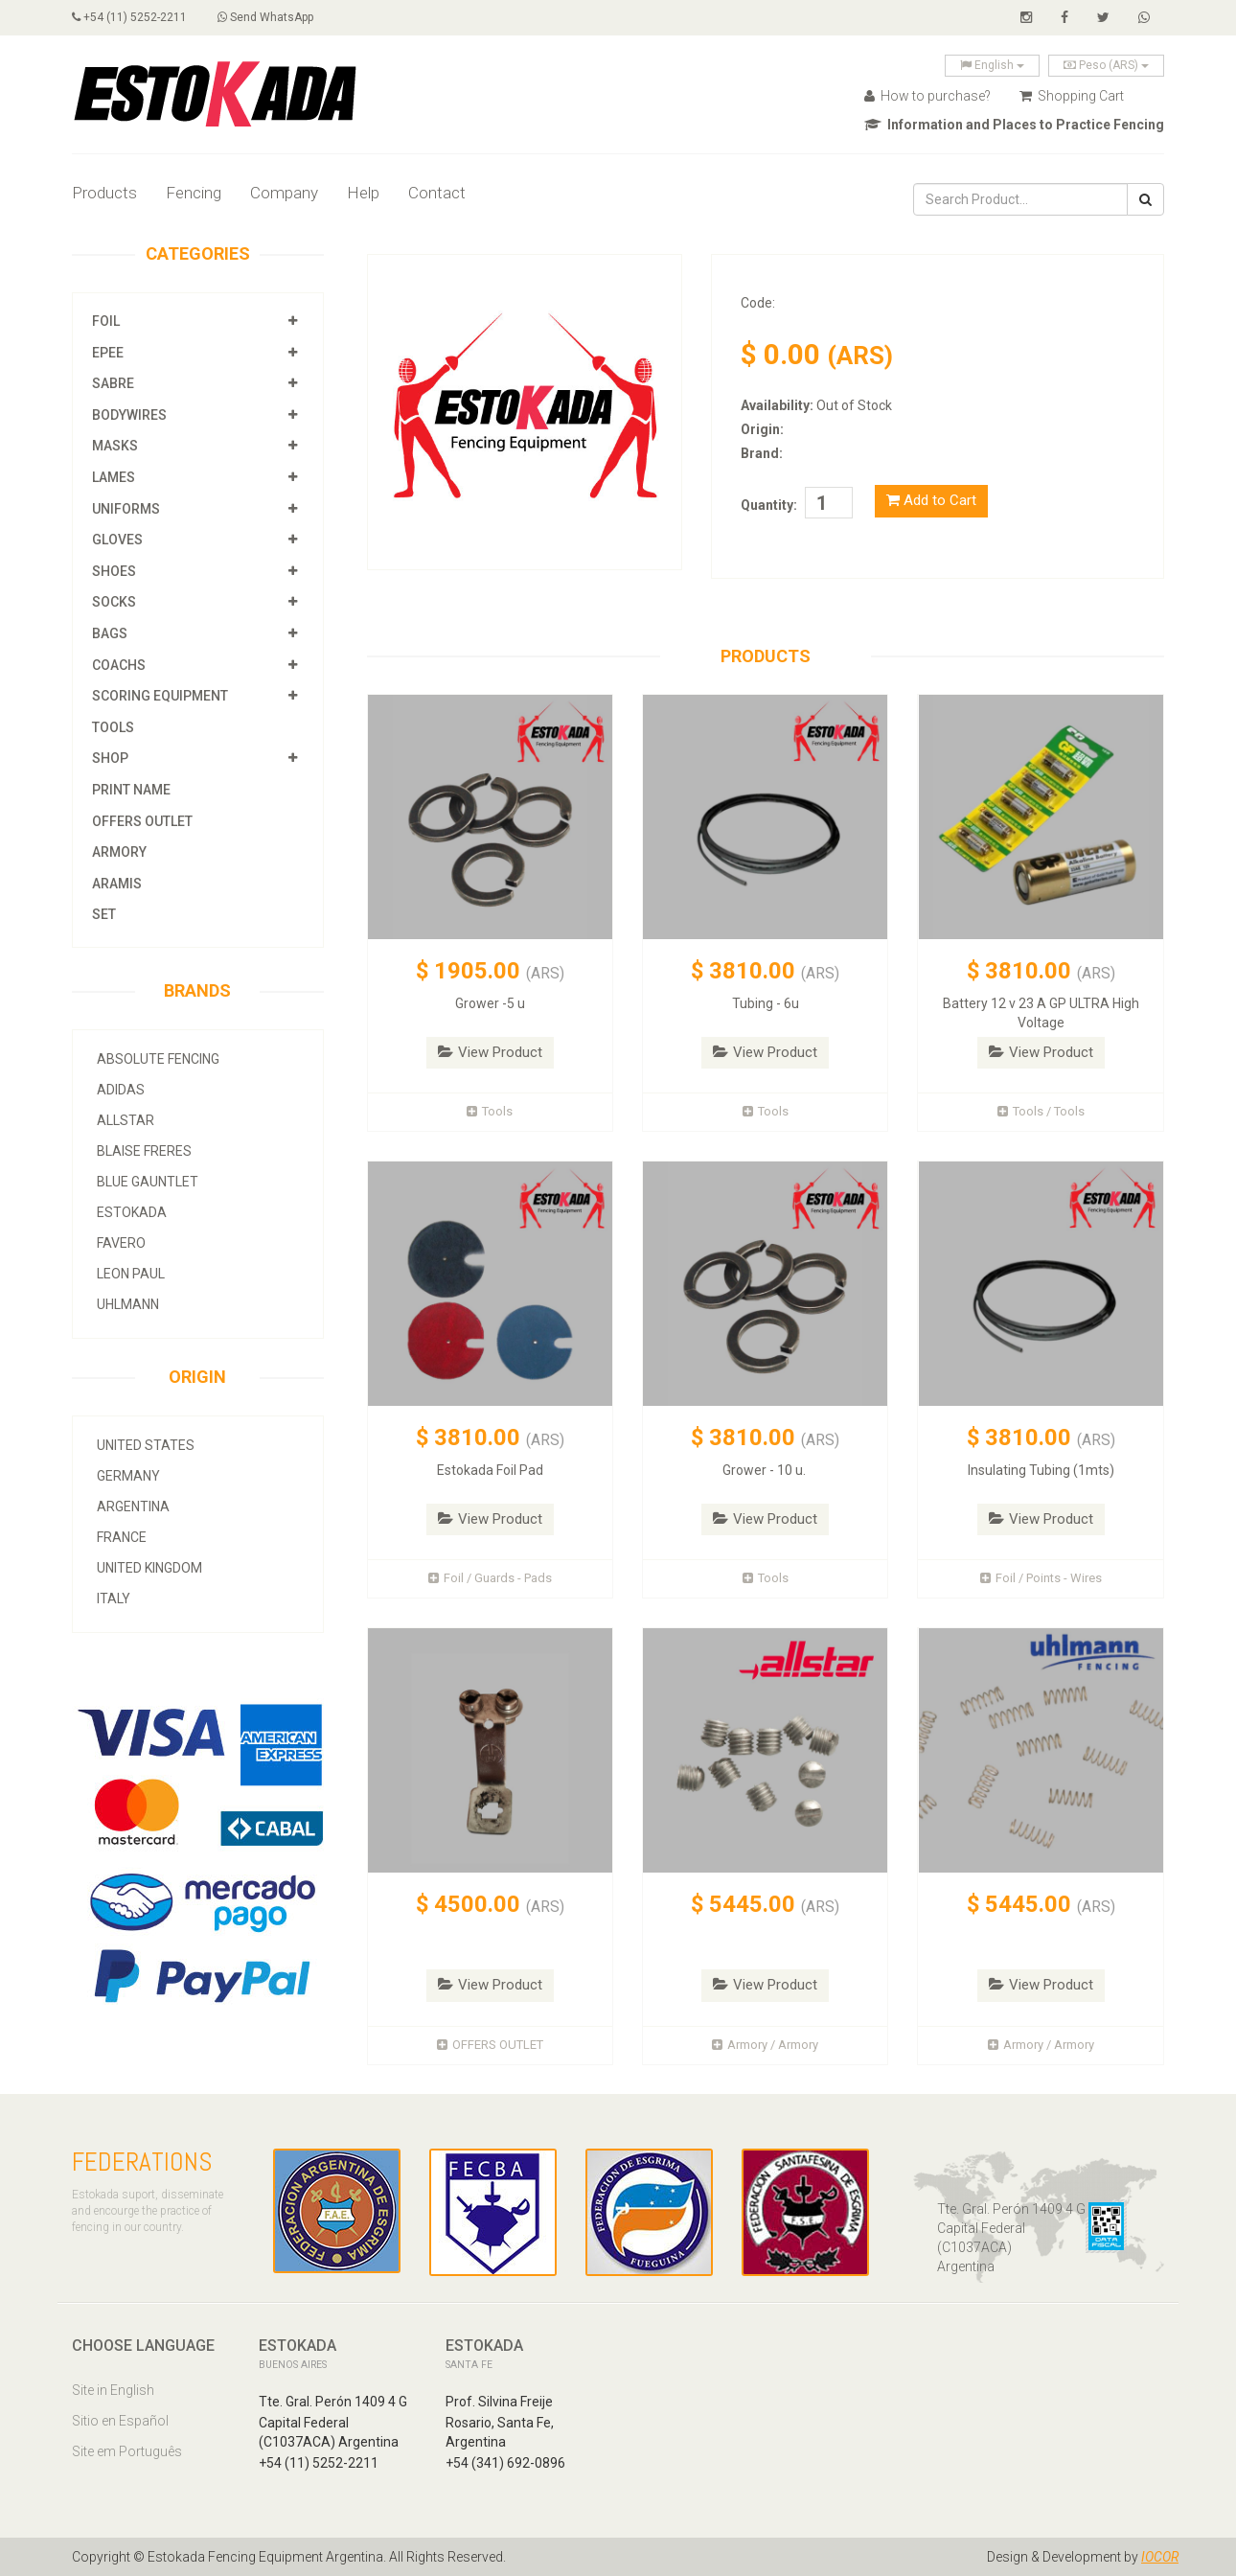 Image resolution: width=1236 pixels, height=2576 pixels. I want to click on Help, so click(363, 192).